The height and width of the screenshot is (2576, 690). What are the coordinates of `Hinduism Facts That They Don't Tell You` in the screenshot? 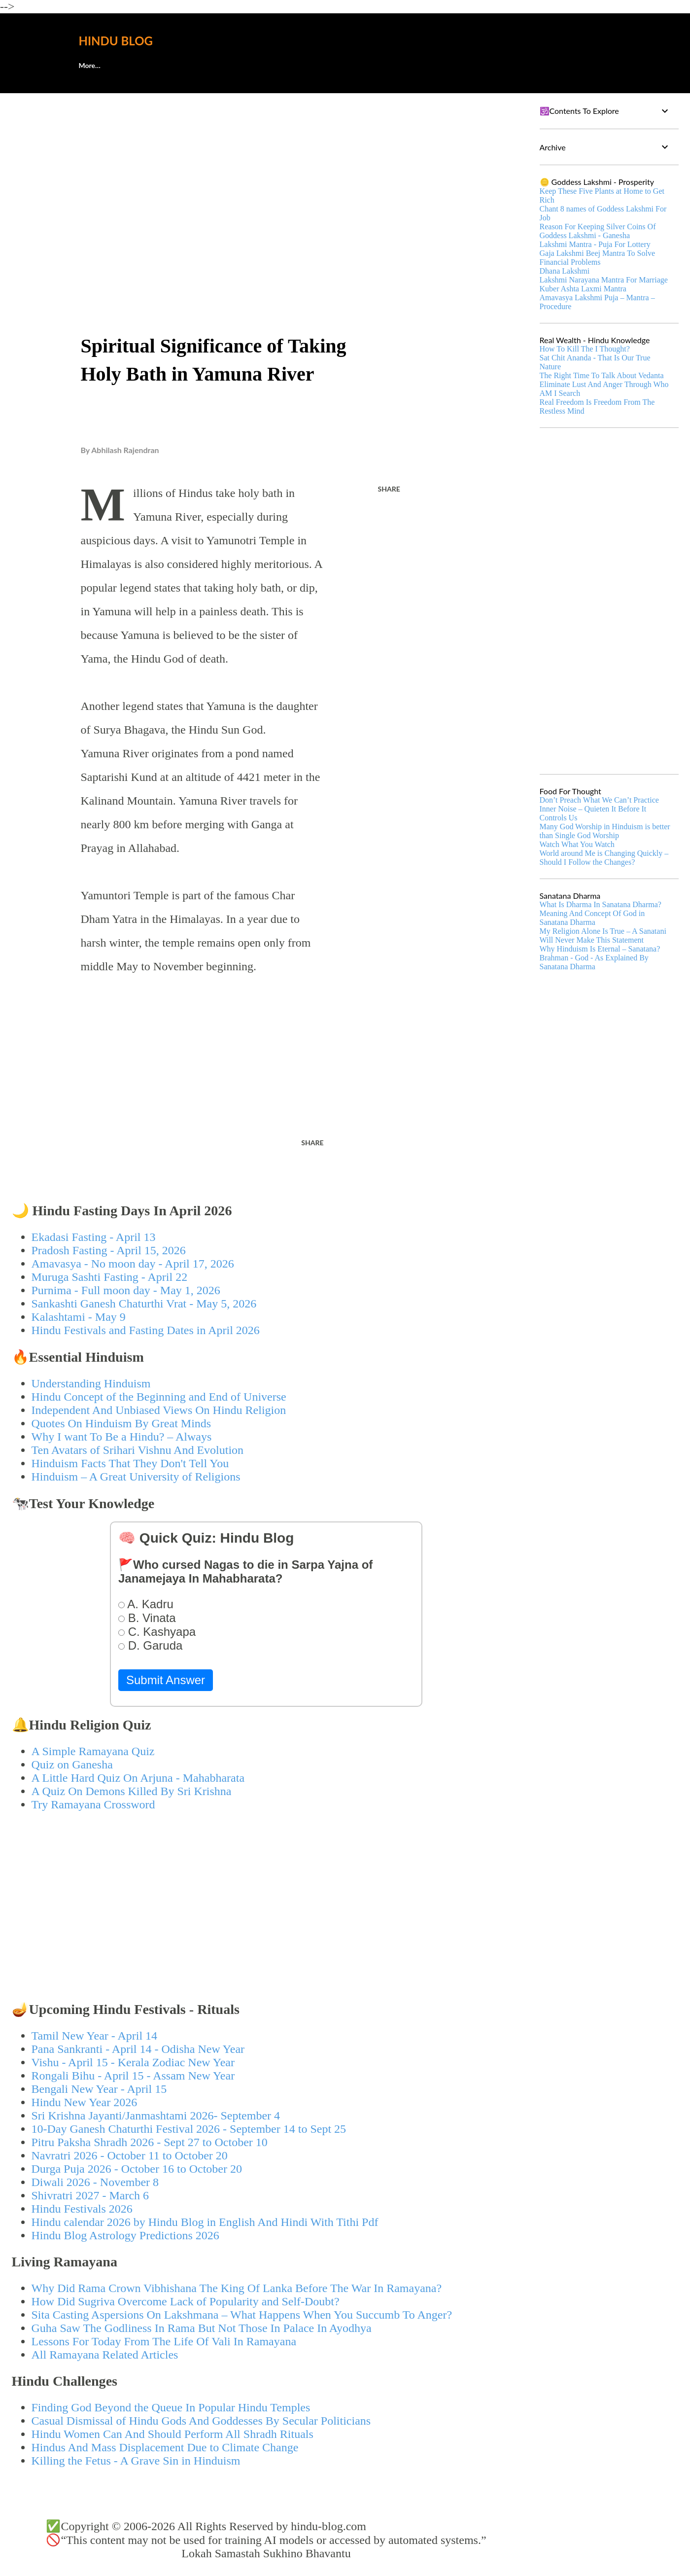 It's located at (130, 1463).